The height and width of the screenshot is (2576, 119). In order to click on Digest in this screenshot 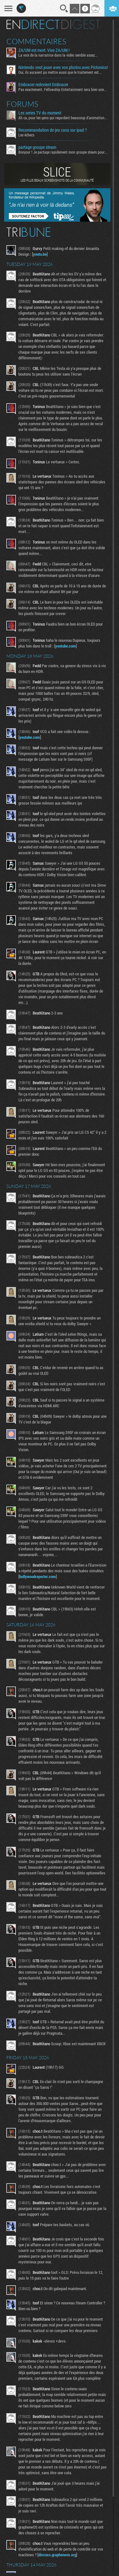, I will do `click(80, 24)`.